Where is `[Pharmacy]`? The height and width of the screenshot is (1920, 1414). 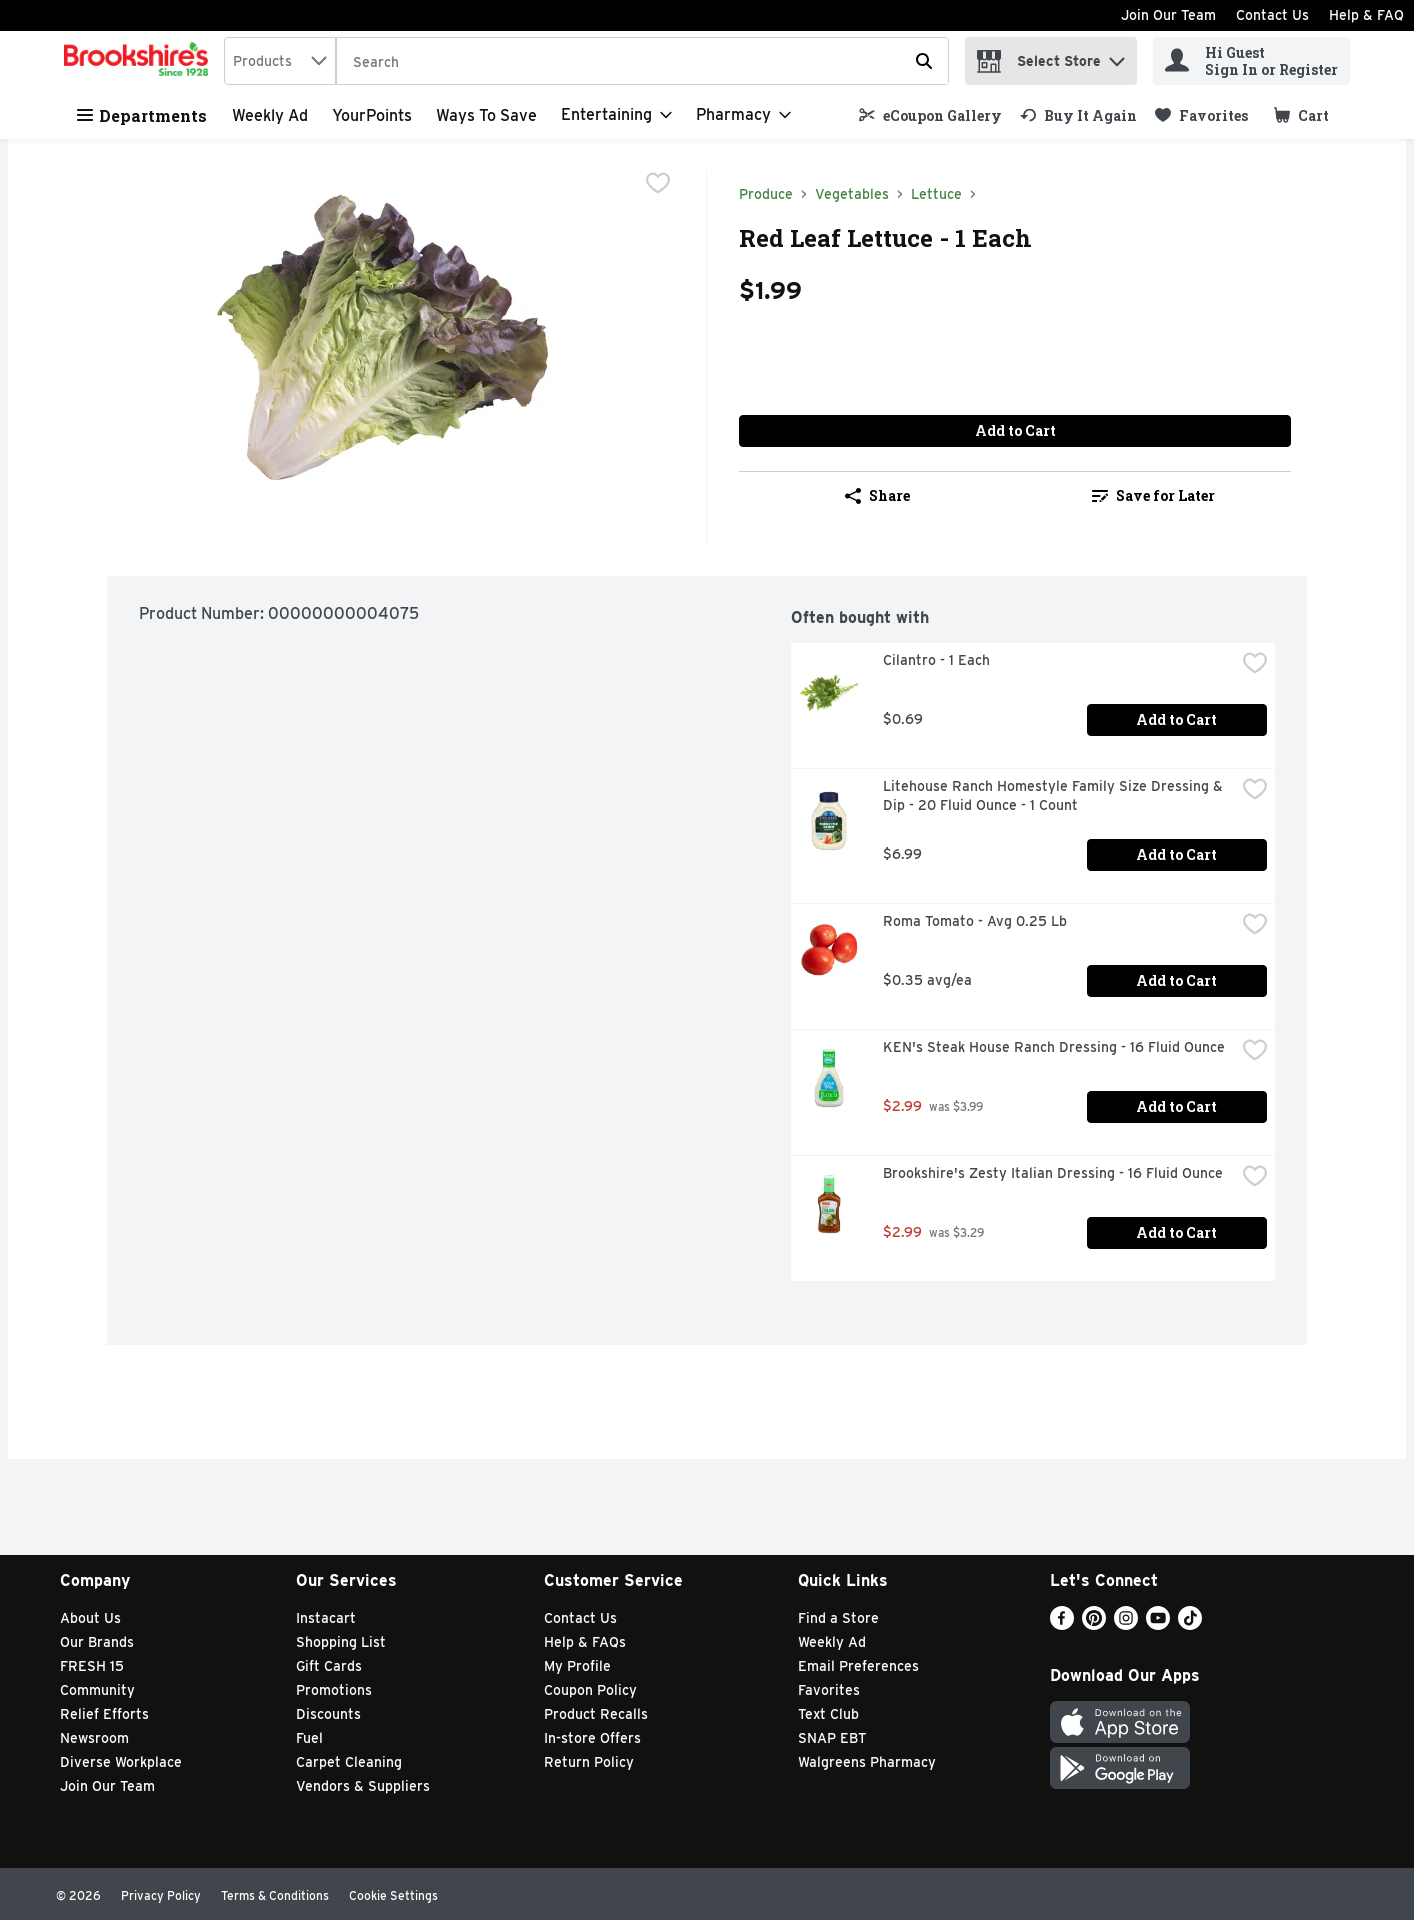 [Pharmacy] is located at coordinates (743, 115).